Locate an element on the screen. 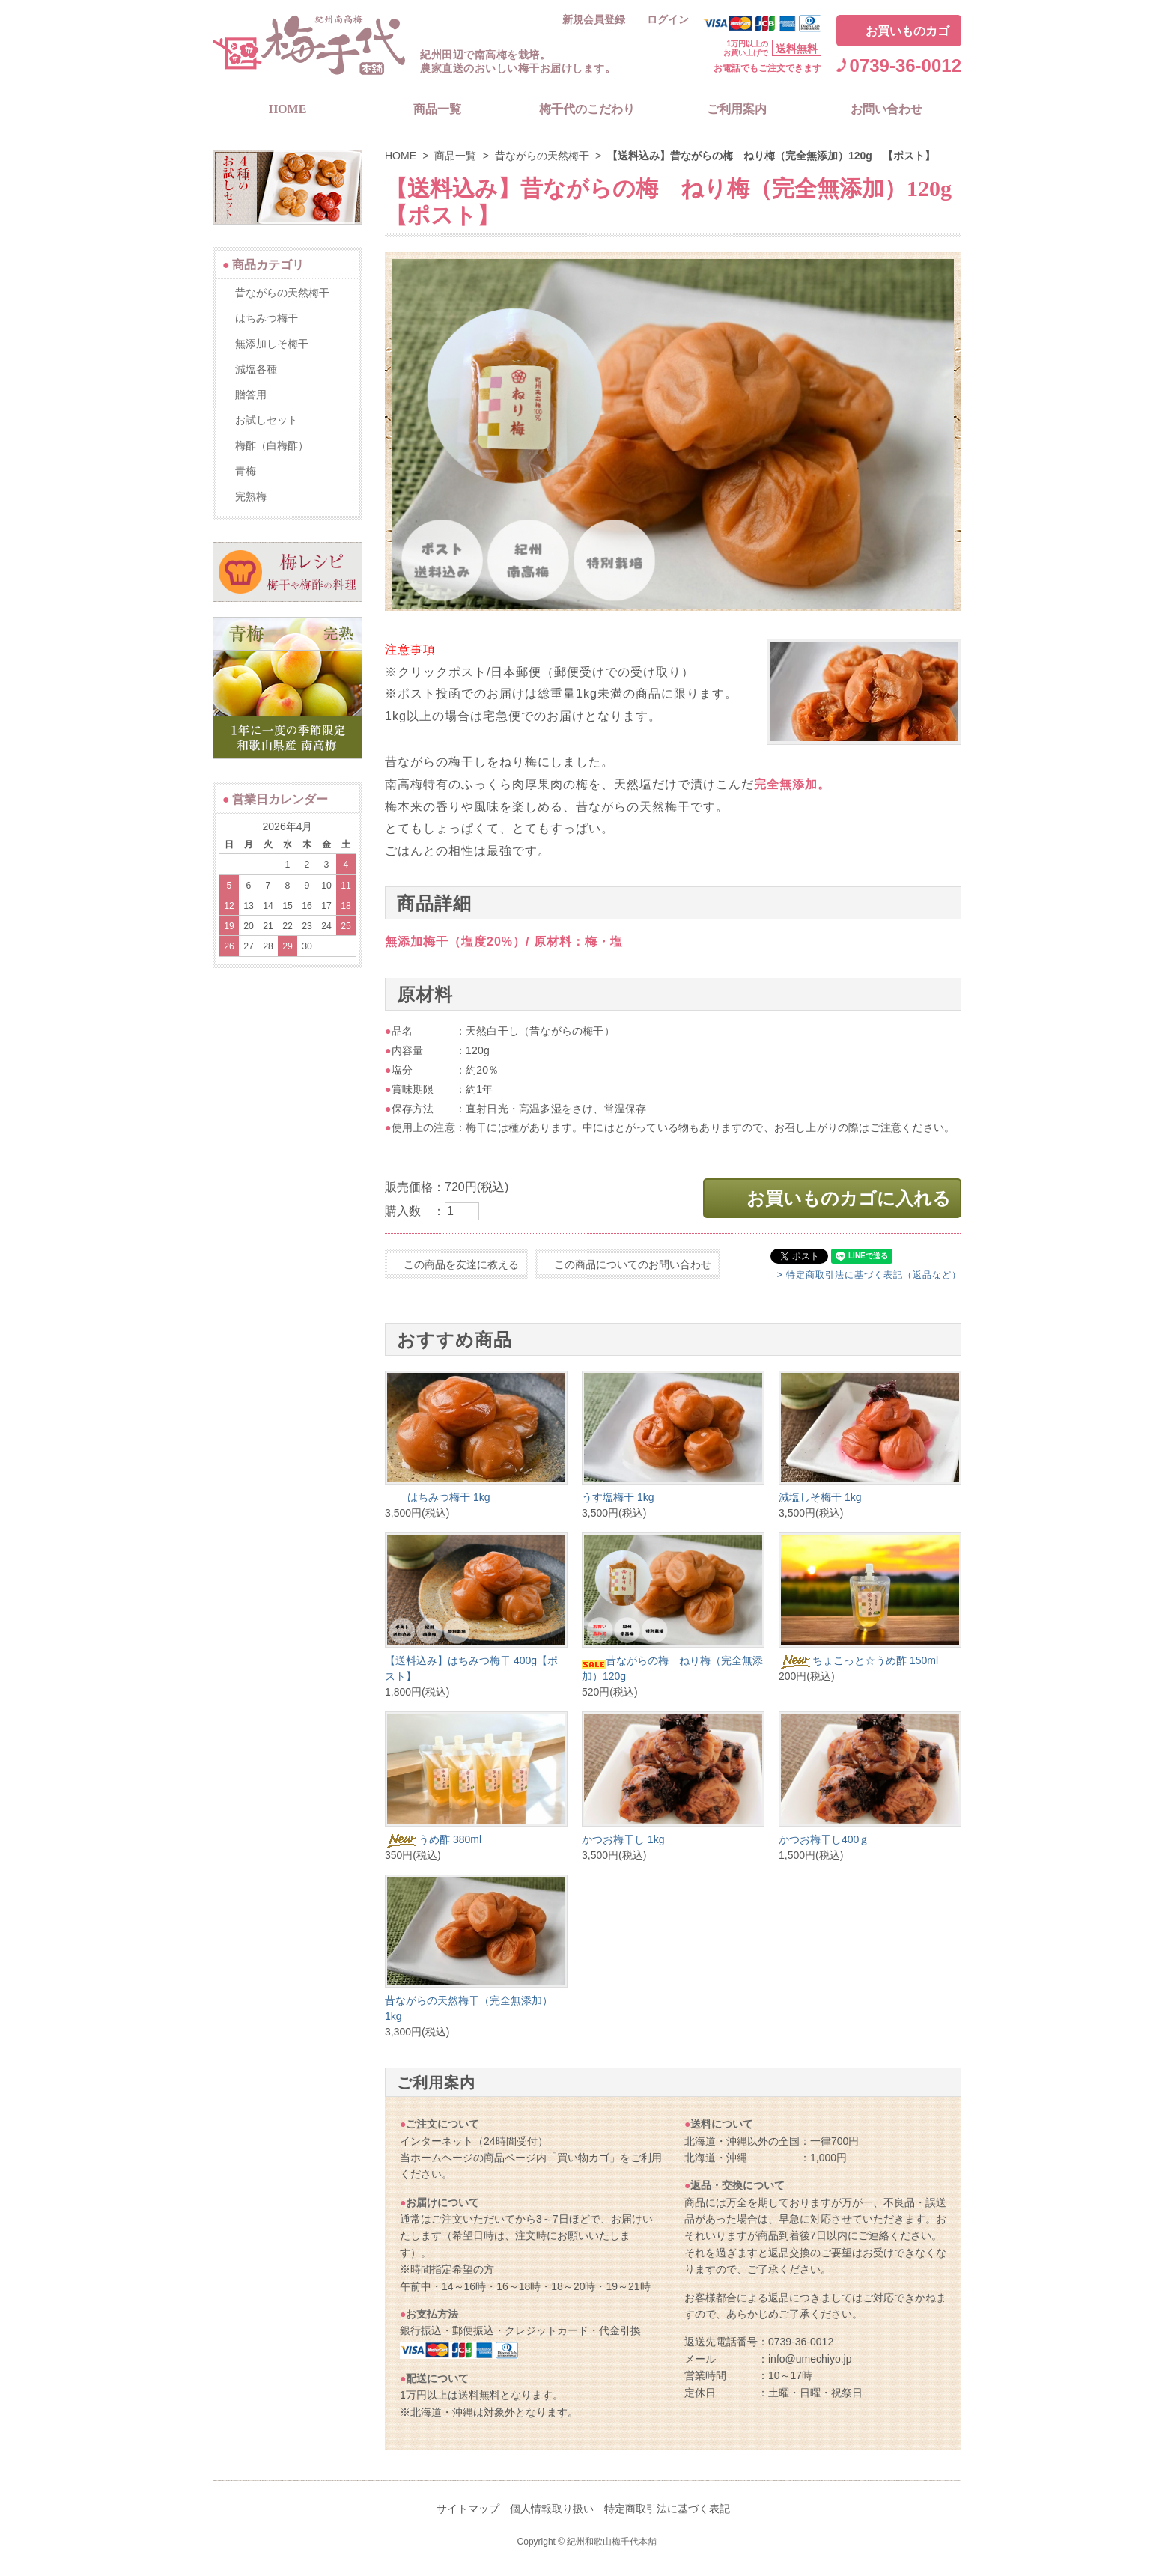 This screenshot has height=2576, width=1174. 商品一覧 is located at coordinates (437, 109).